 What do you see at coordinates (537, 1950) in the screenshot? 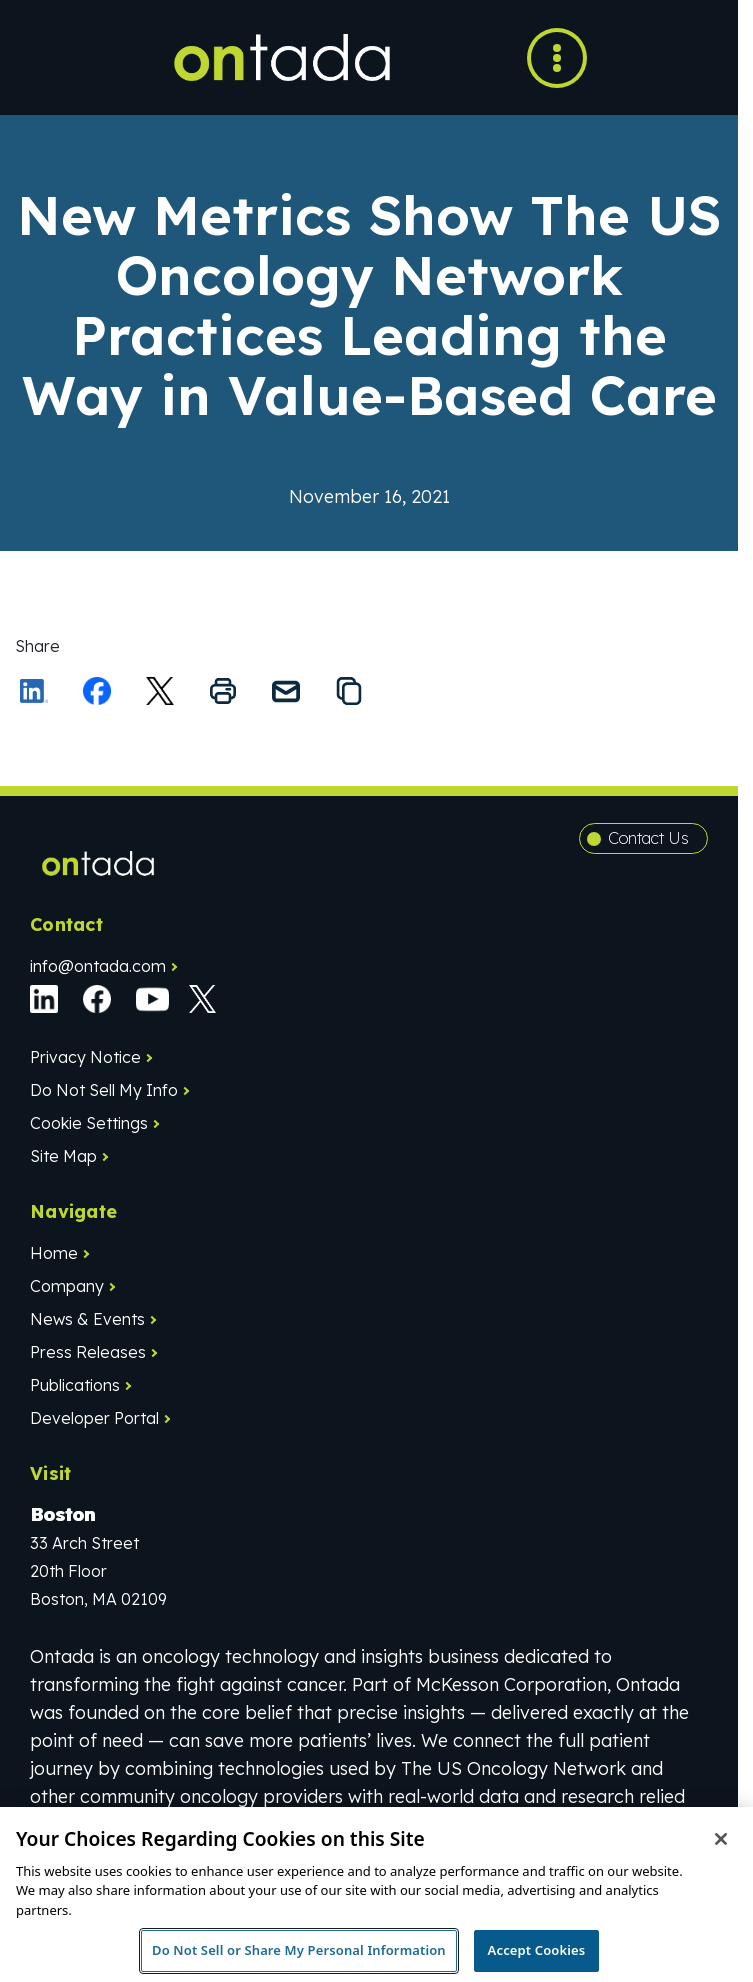
I see `Accept Cookies` at bounding box center [537, 1950].